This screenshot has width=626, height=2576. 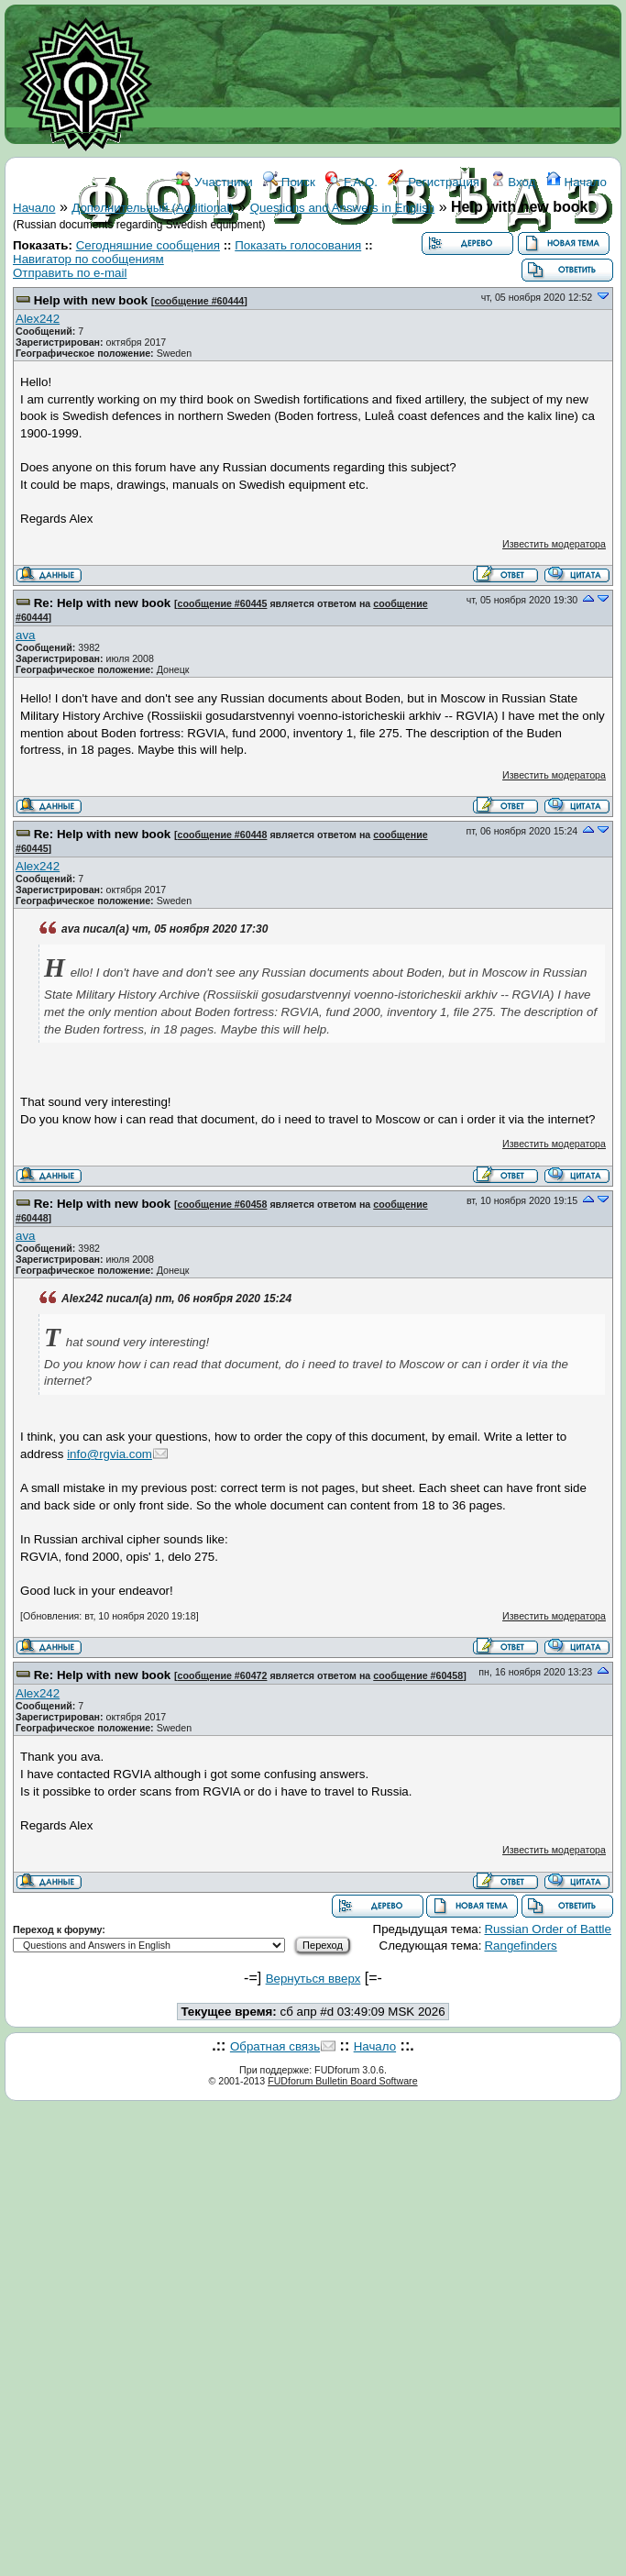 What do you see at coordinates (102, 603) in the screenshot?
I see `Re: Help with new book` at bounding box center [102, 603].